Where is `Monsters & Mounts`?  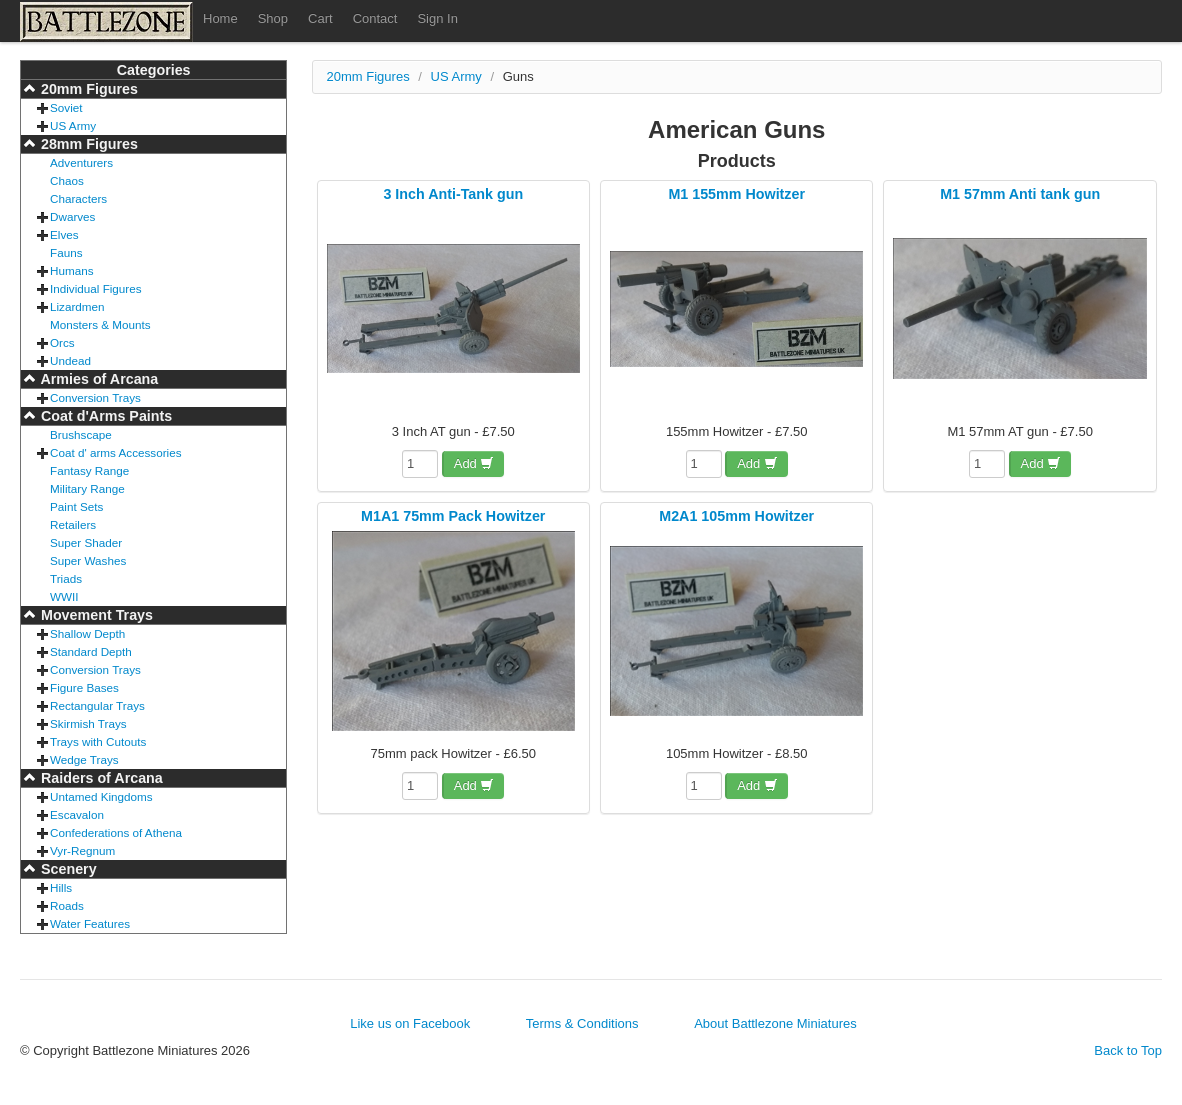 Monsters & Mounts is located at coordinates (100, 324).